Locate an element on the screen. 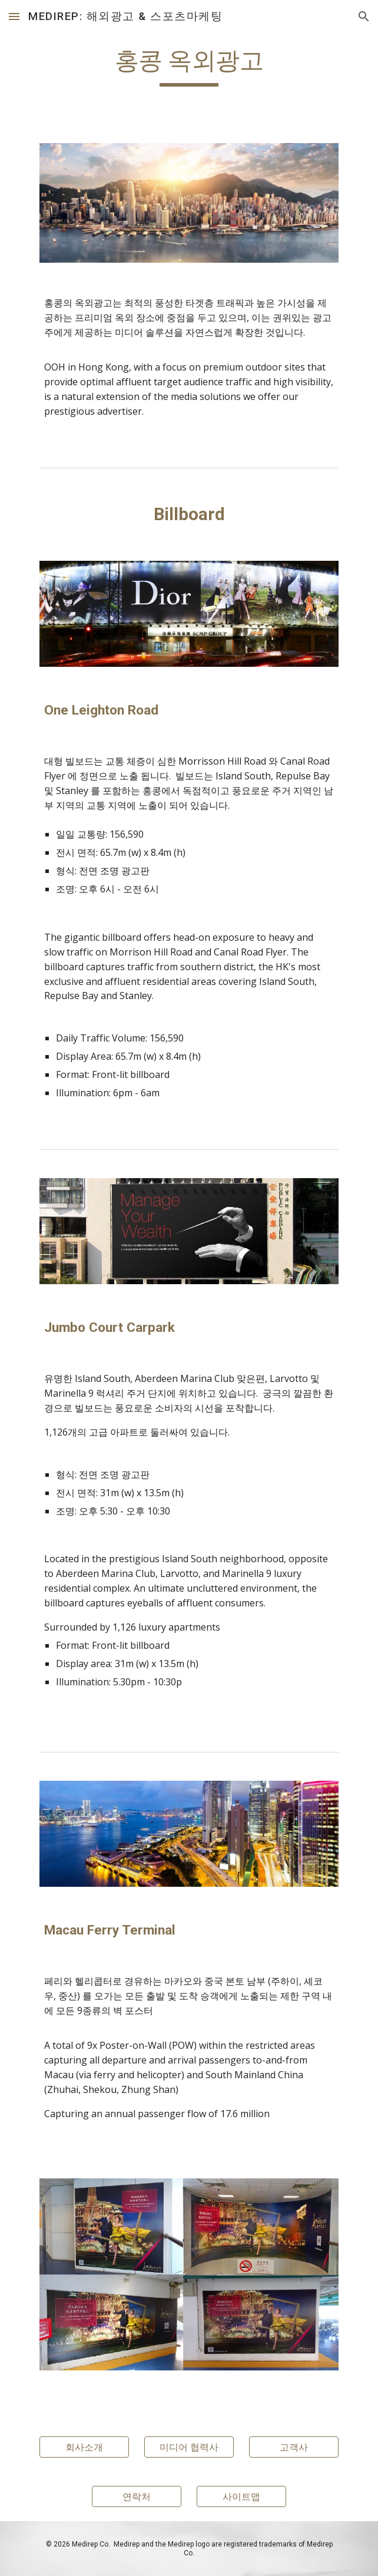 Image resolution: width=378 pixels, height=2576 pixels. [고객사] is located at coordinates (293, 2447).